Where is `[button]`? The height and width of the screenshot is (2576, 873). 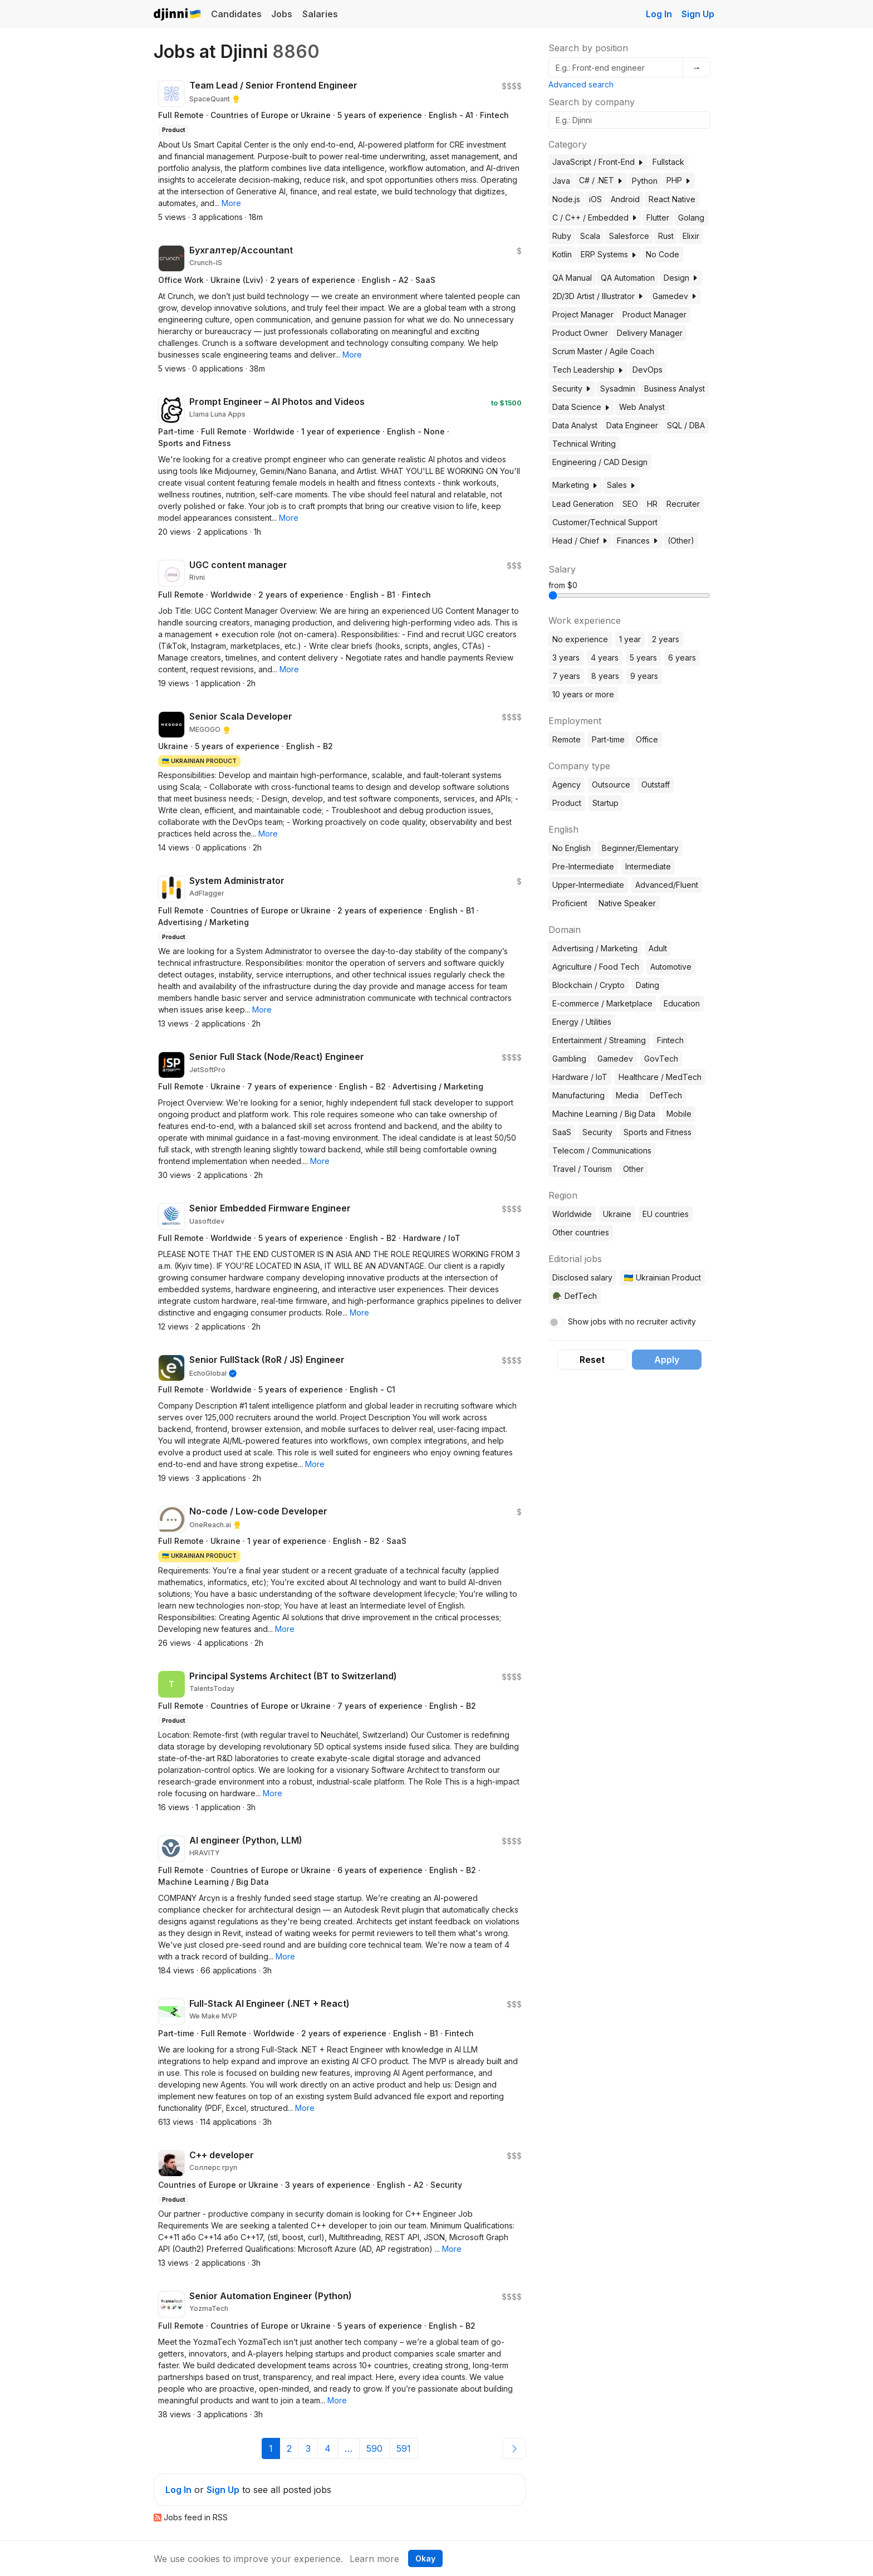
[button] is located at coordinates (231, 203).